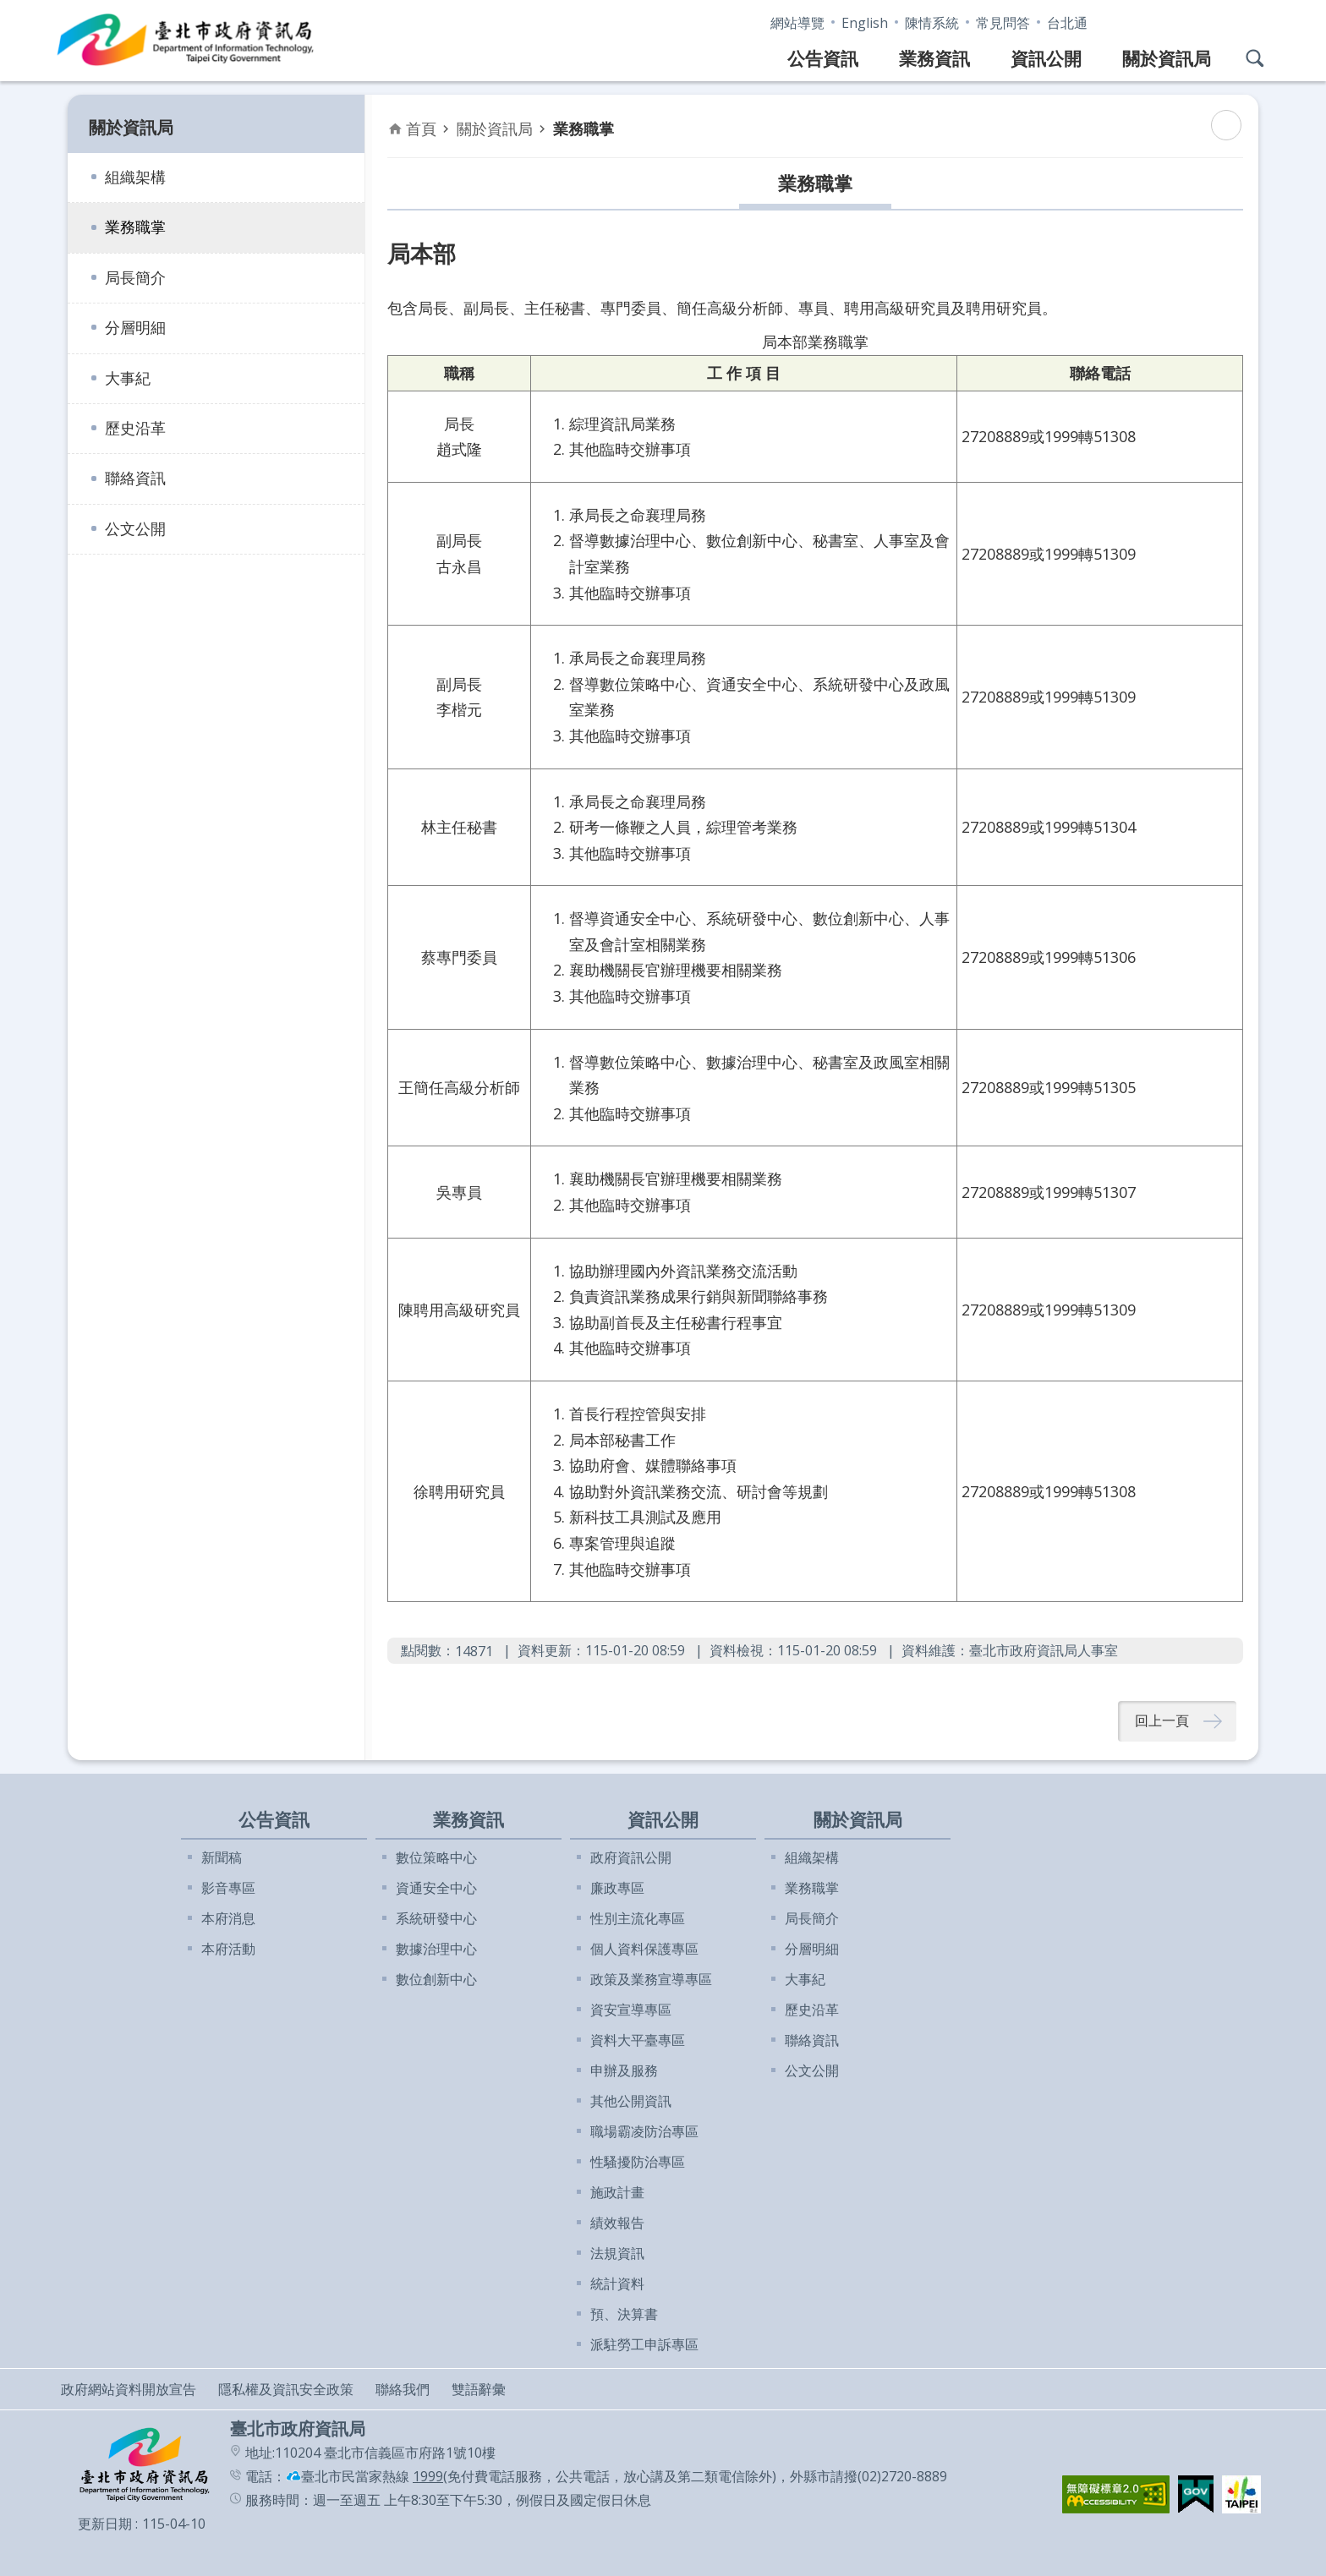 The height and width of the screenshot is (2576, 1326). Describe the element at coordinates (637, 2040) in the screenshot. I see `資料大平臺專區` at that location.